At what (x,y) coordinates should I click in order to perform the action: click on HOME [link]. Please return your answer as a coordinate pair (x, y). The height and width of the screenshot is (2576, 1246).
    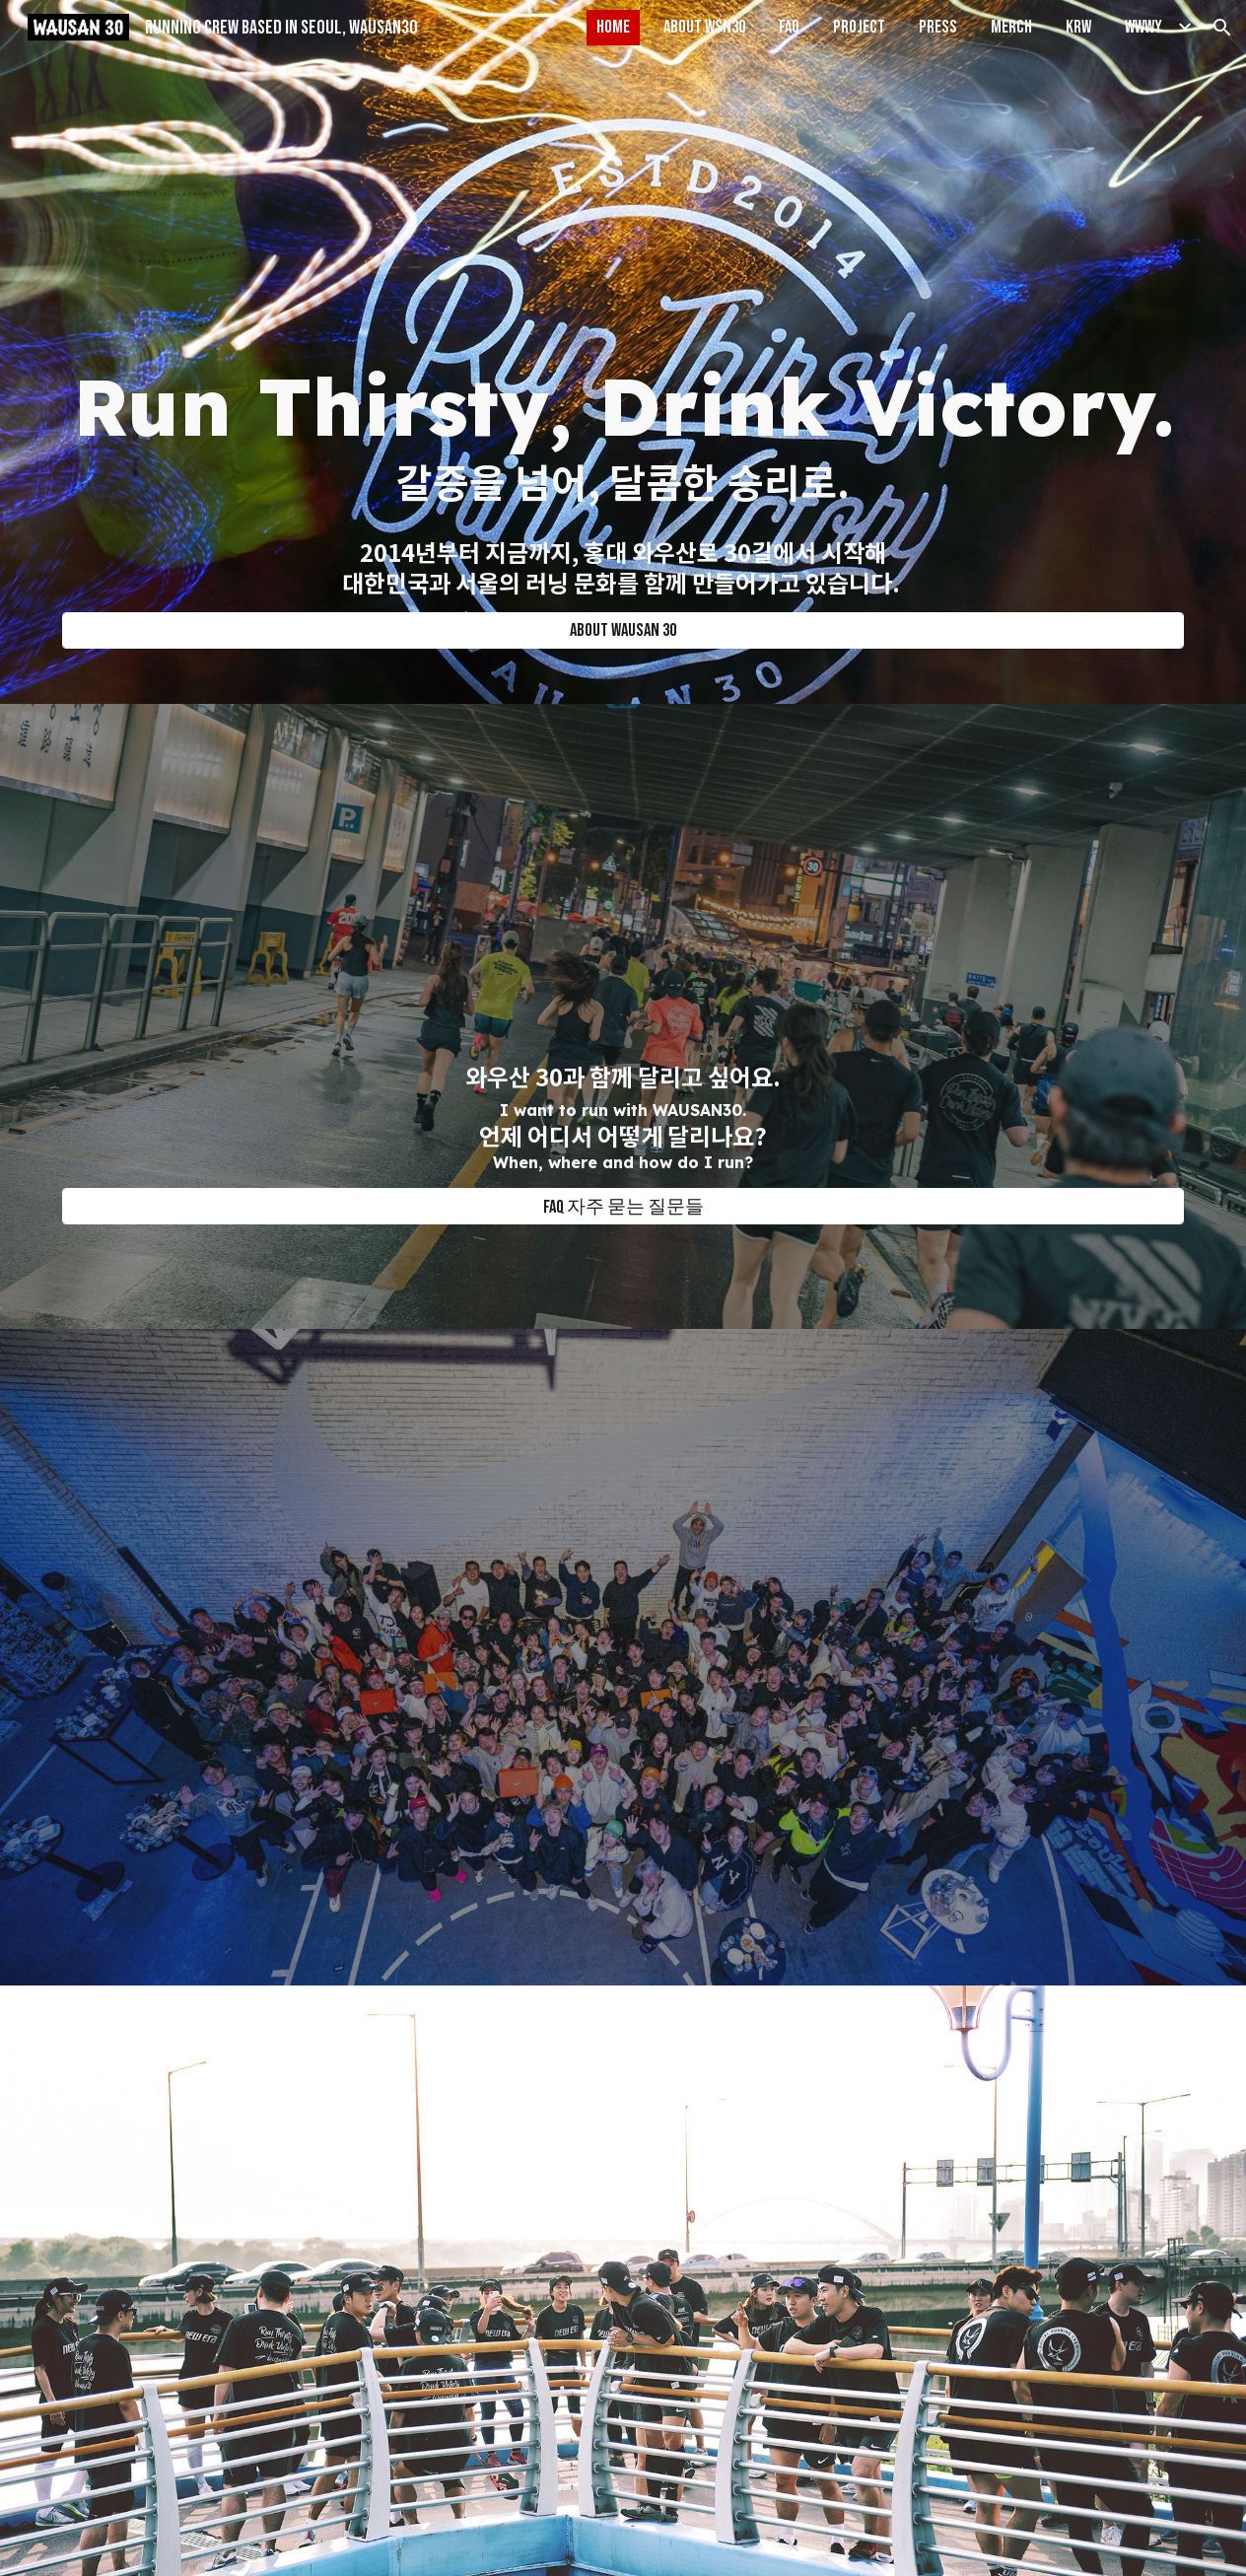
    Looking at the image, I should click on (613, 27).